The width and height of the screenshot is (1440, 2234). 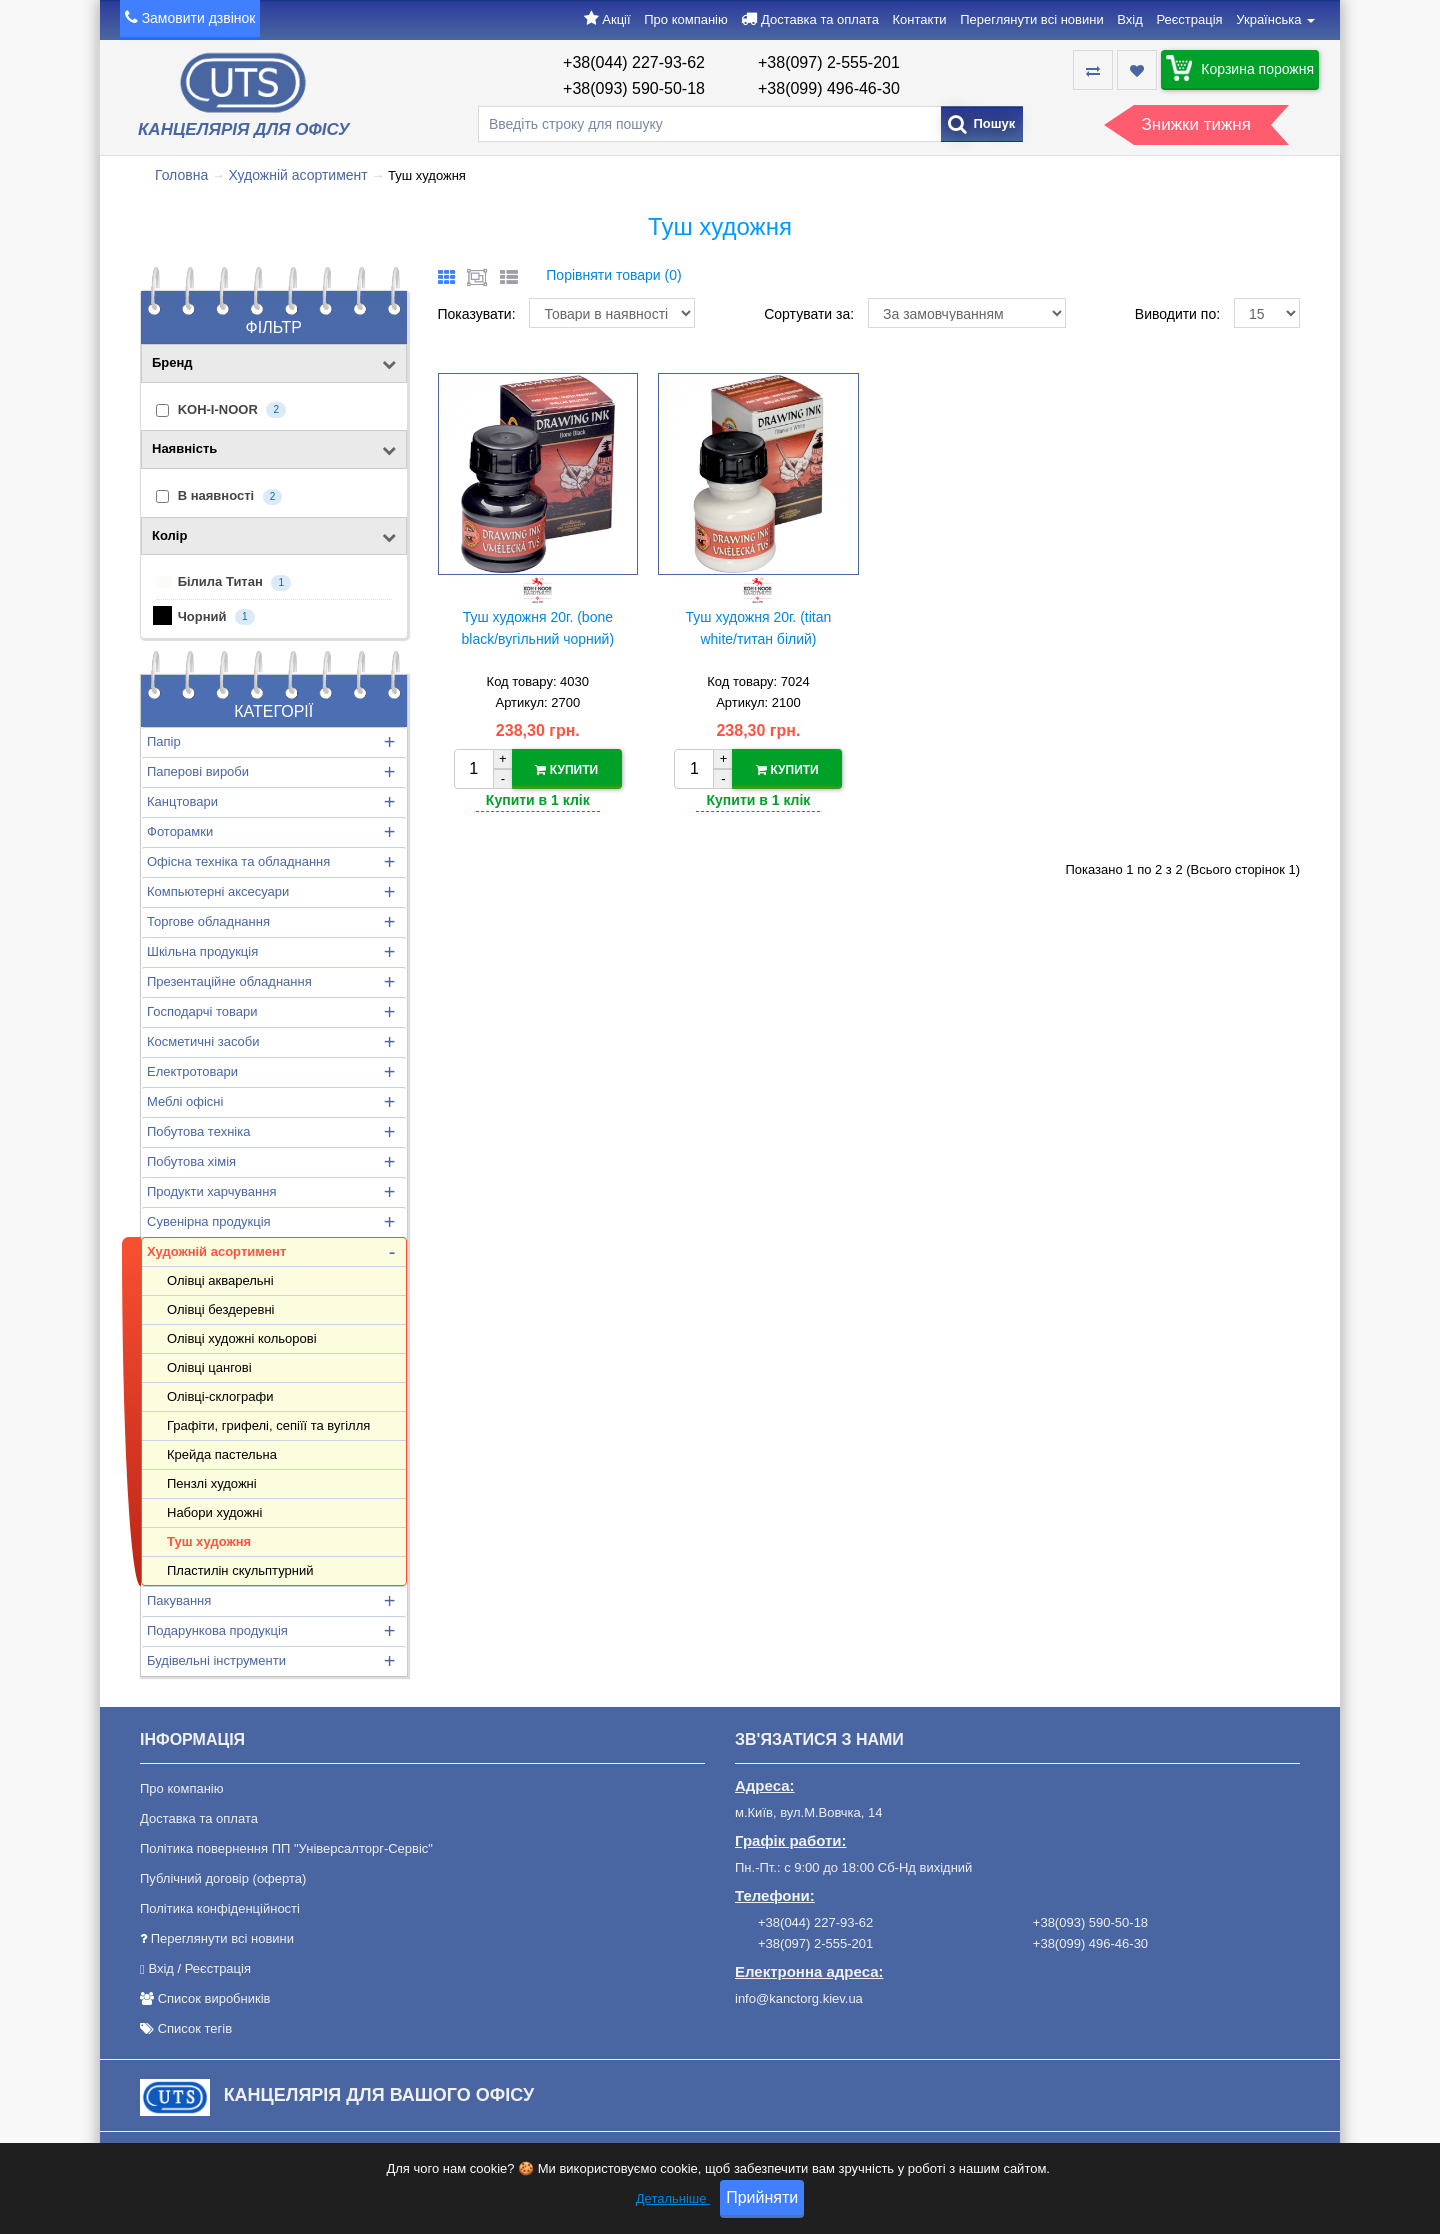 I want to click on Туш художня 20г. (titan white/титан білий), so click(x=759, y=628).